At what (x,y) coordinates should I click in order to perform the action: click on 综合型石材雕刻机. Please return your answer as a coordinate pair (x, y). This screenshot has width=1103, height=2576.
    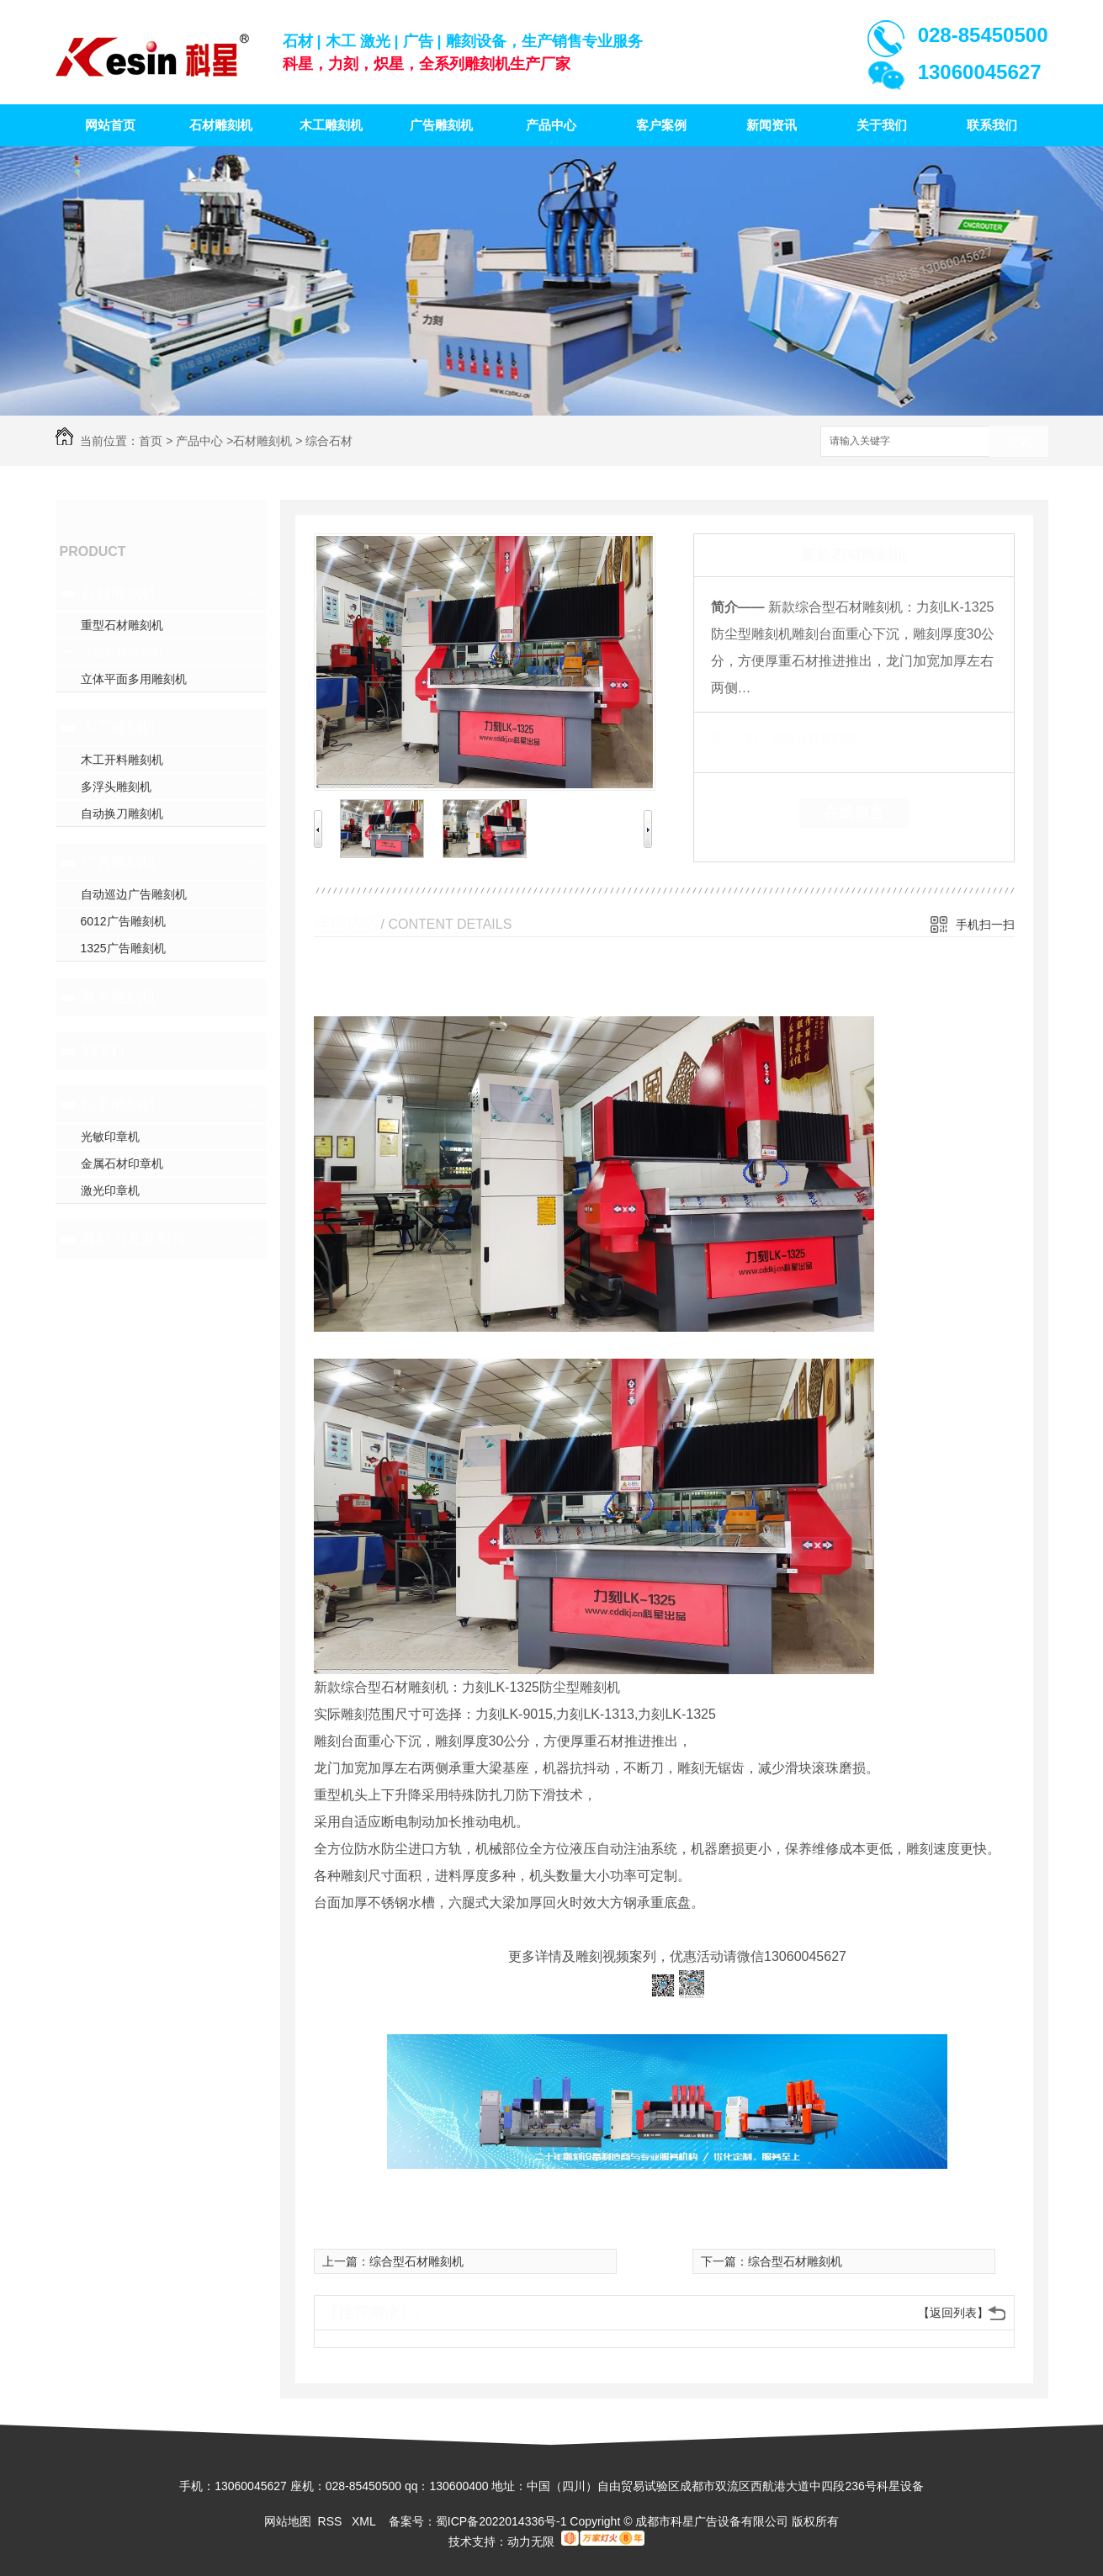
    Looking at the image, I should click on (416, 2261).